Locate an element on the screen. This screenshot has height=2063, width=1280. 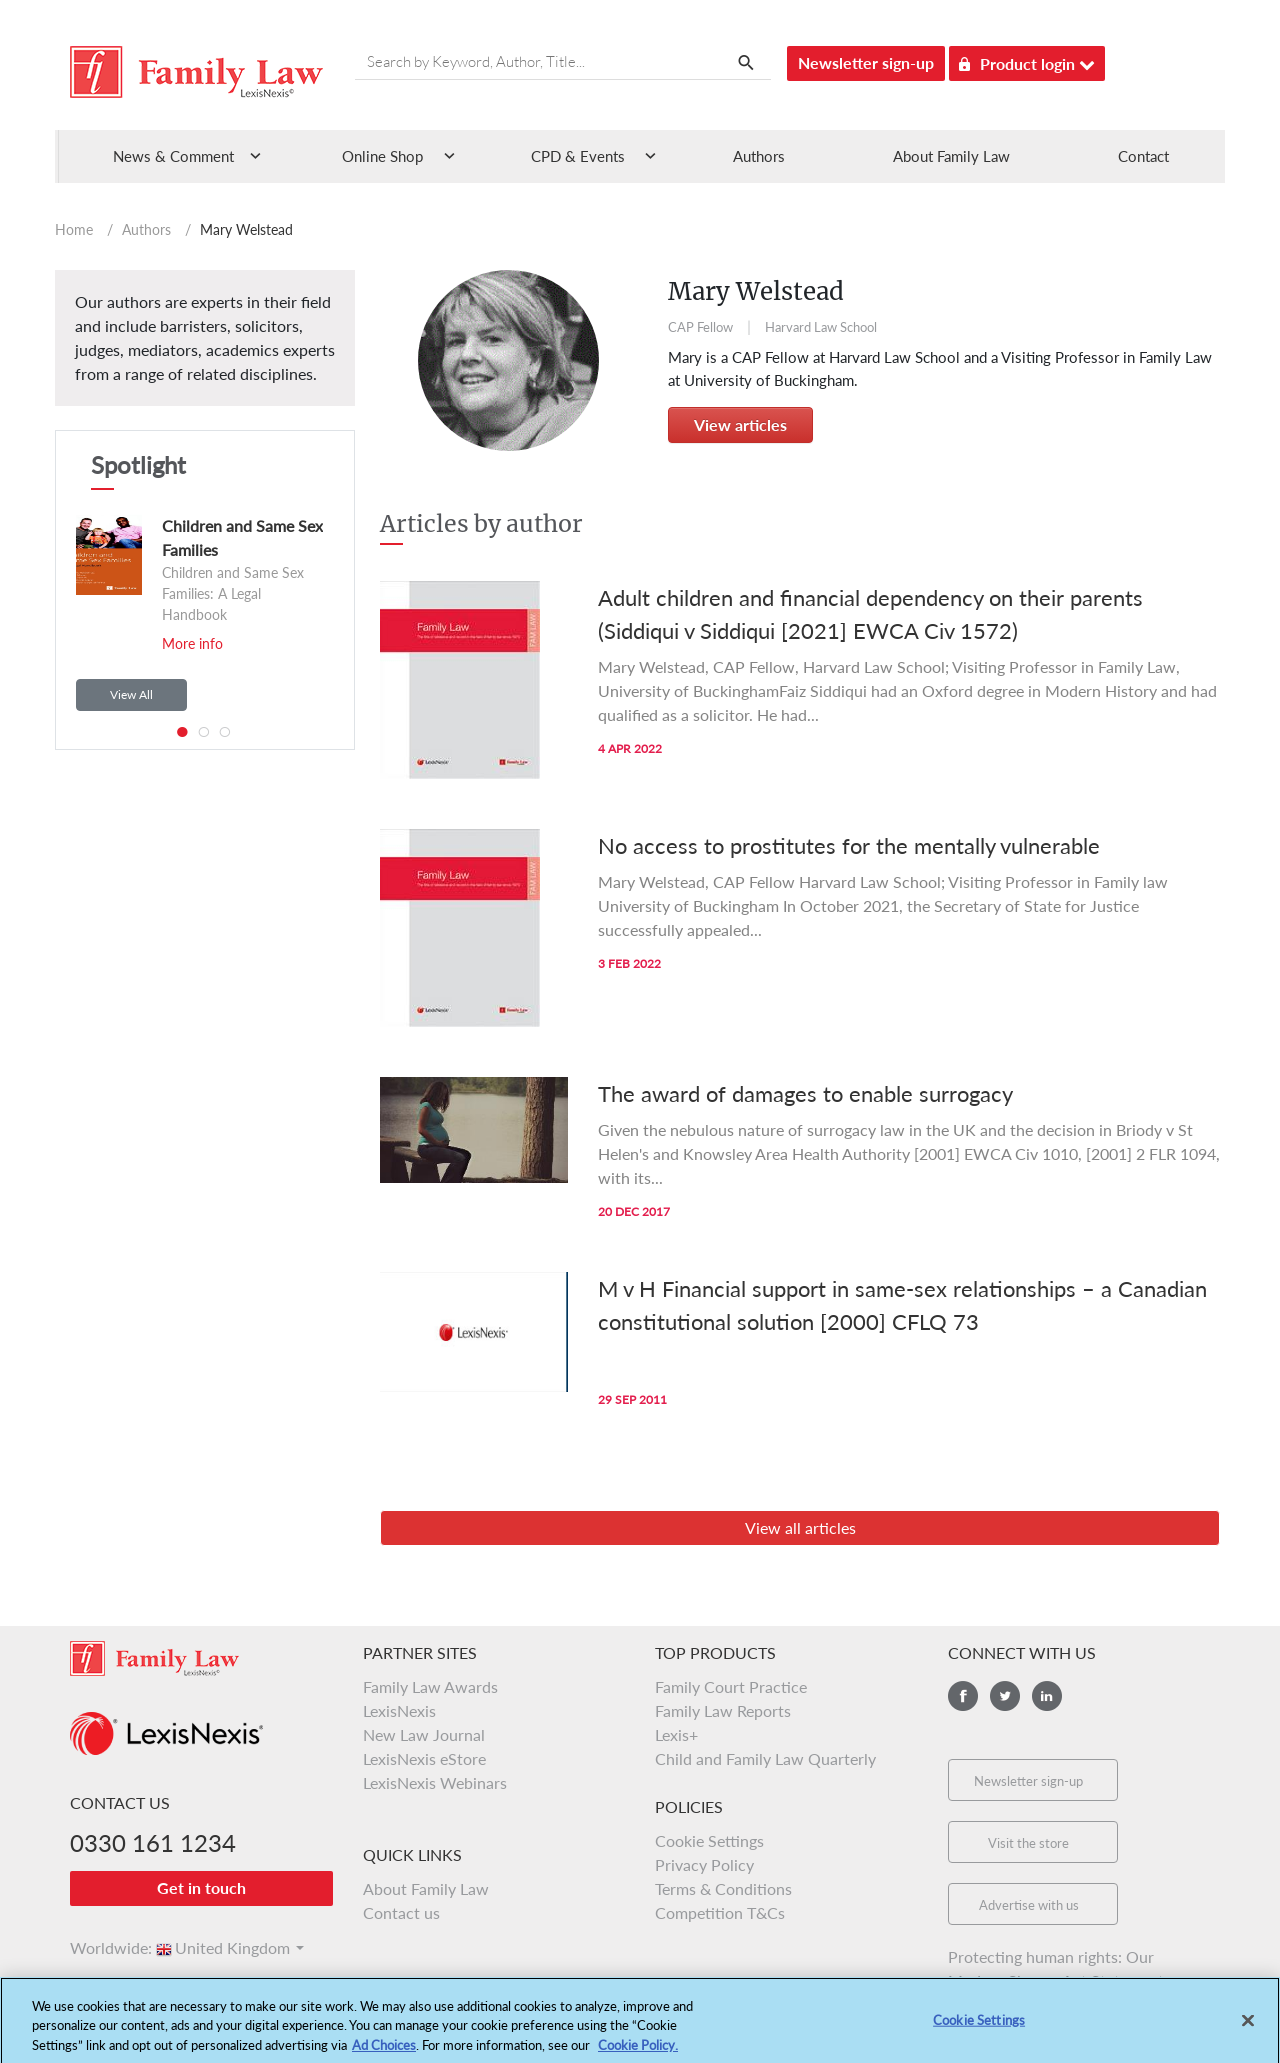
Advertise with us is located at coordinates (1029, 1905).